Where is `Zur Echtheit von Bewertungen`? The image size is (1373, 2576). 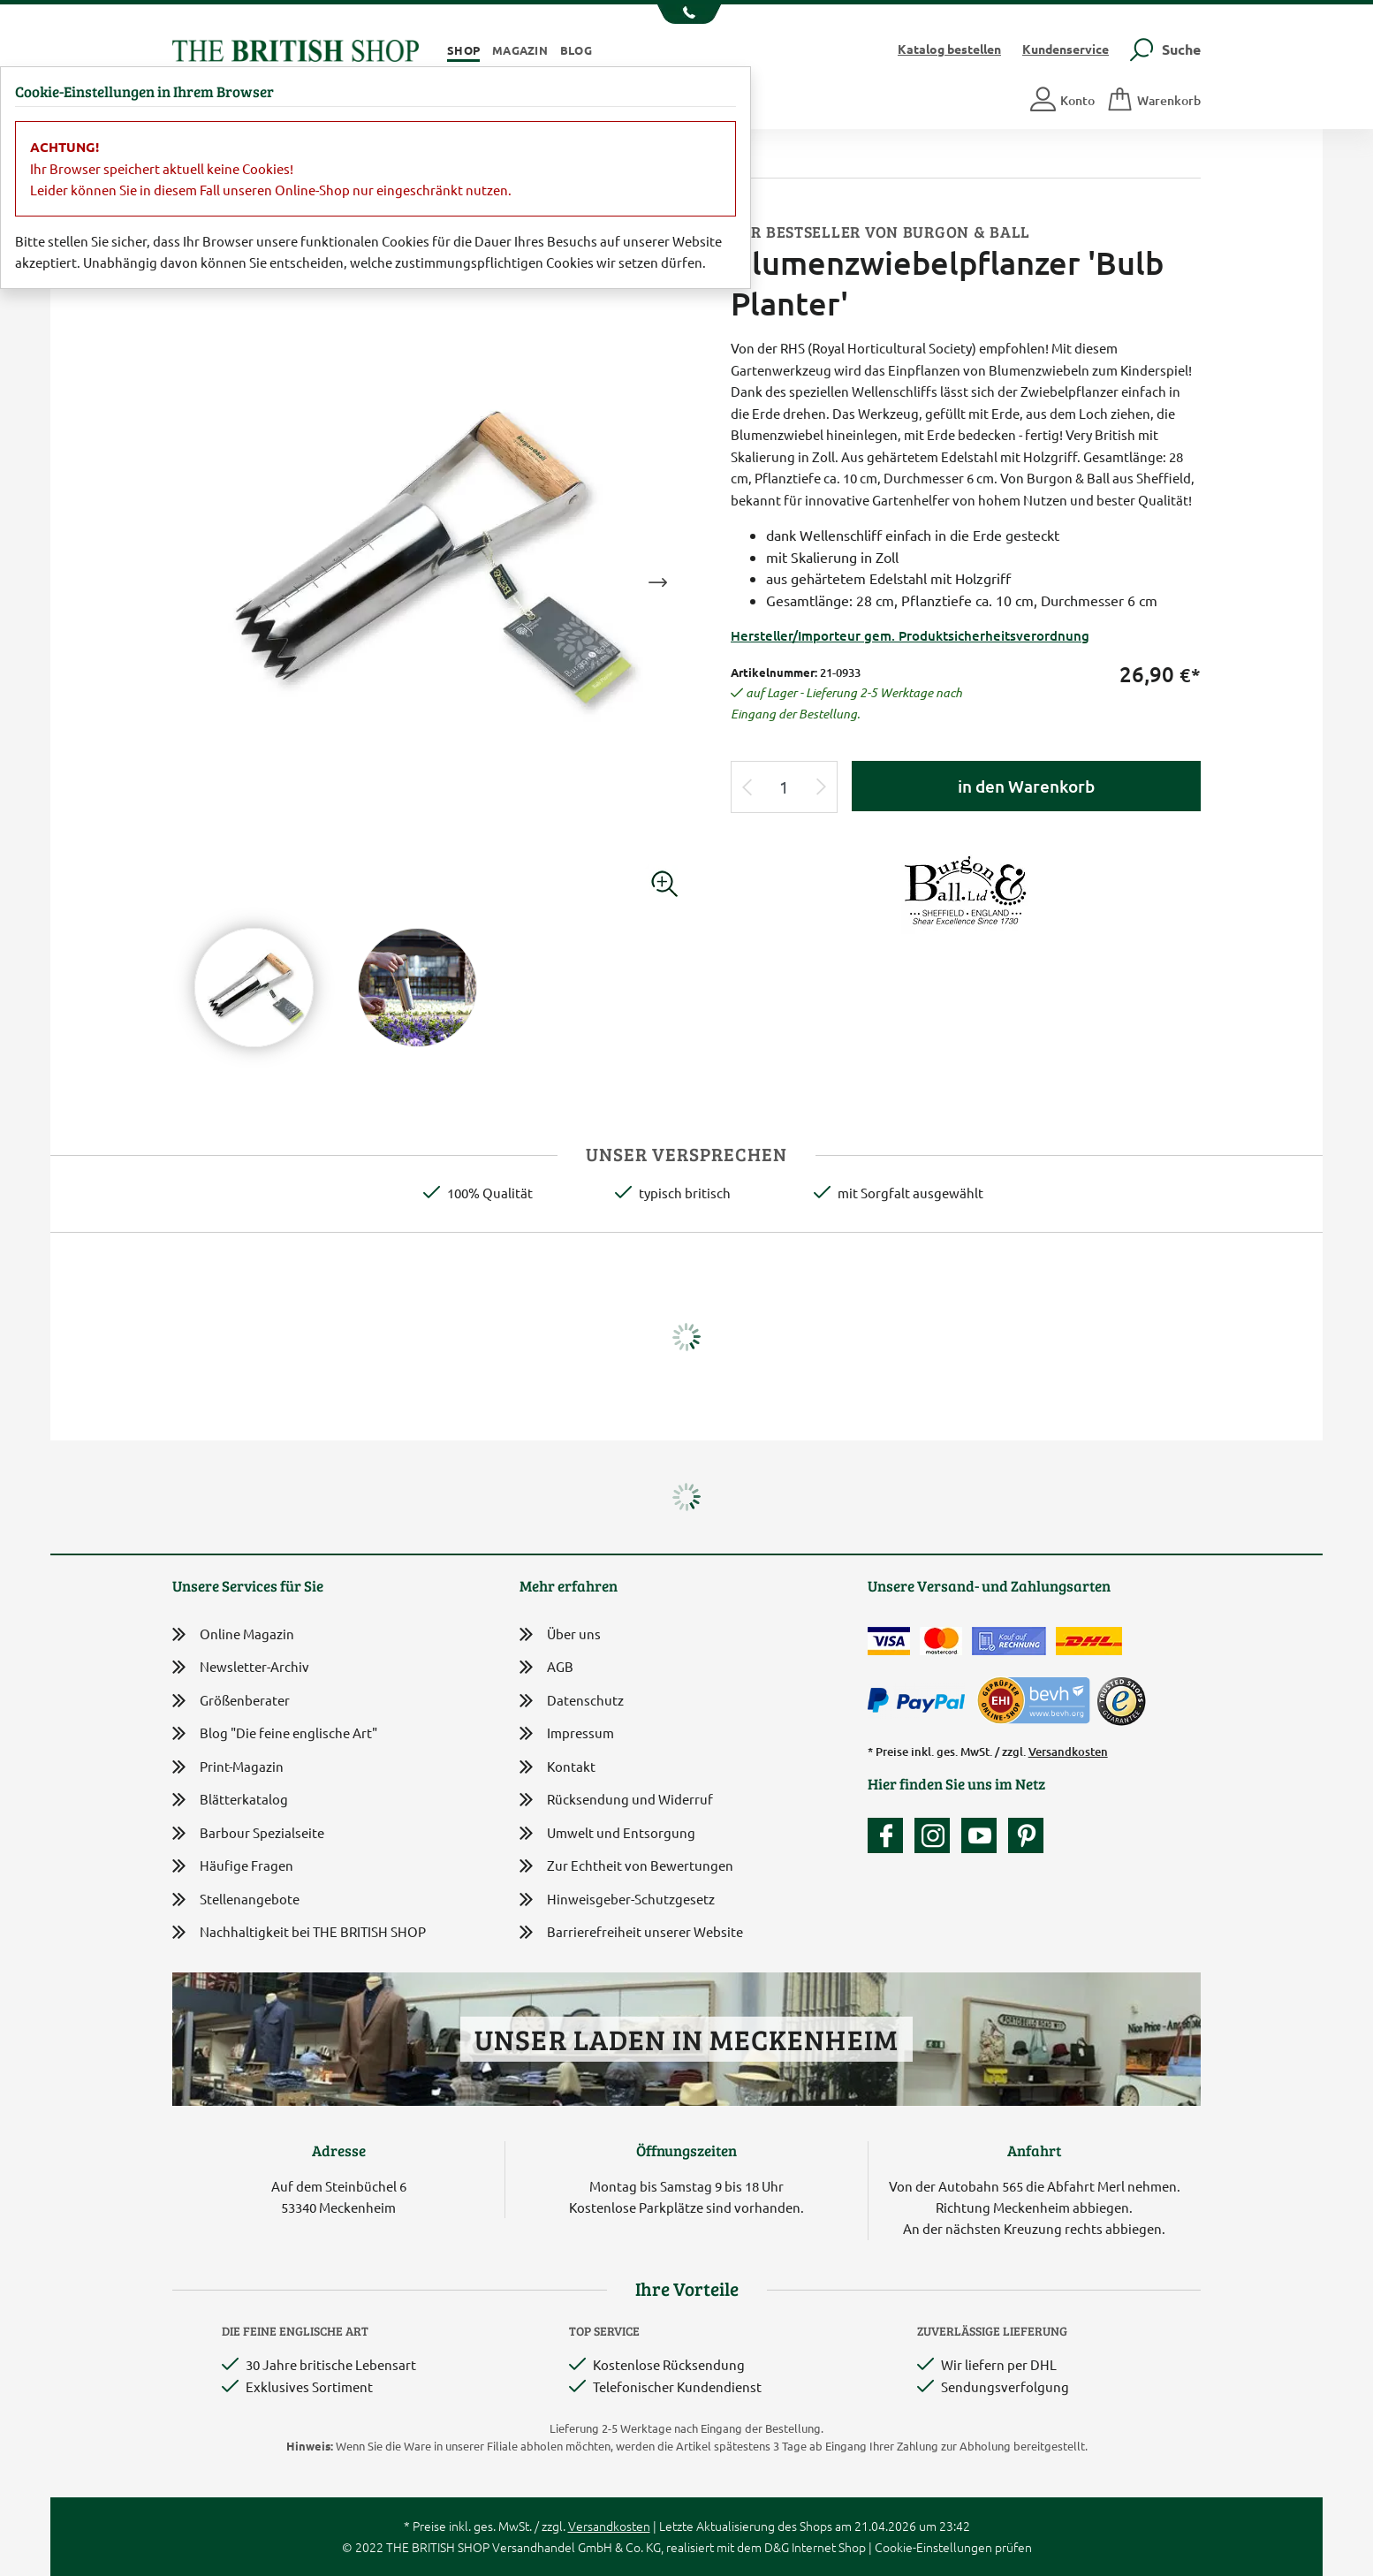
Zur Echtheit von Bewertungen is located at coordinates (626, 1867).